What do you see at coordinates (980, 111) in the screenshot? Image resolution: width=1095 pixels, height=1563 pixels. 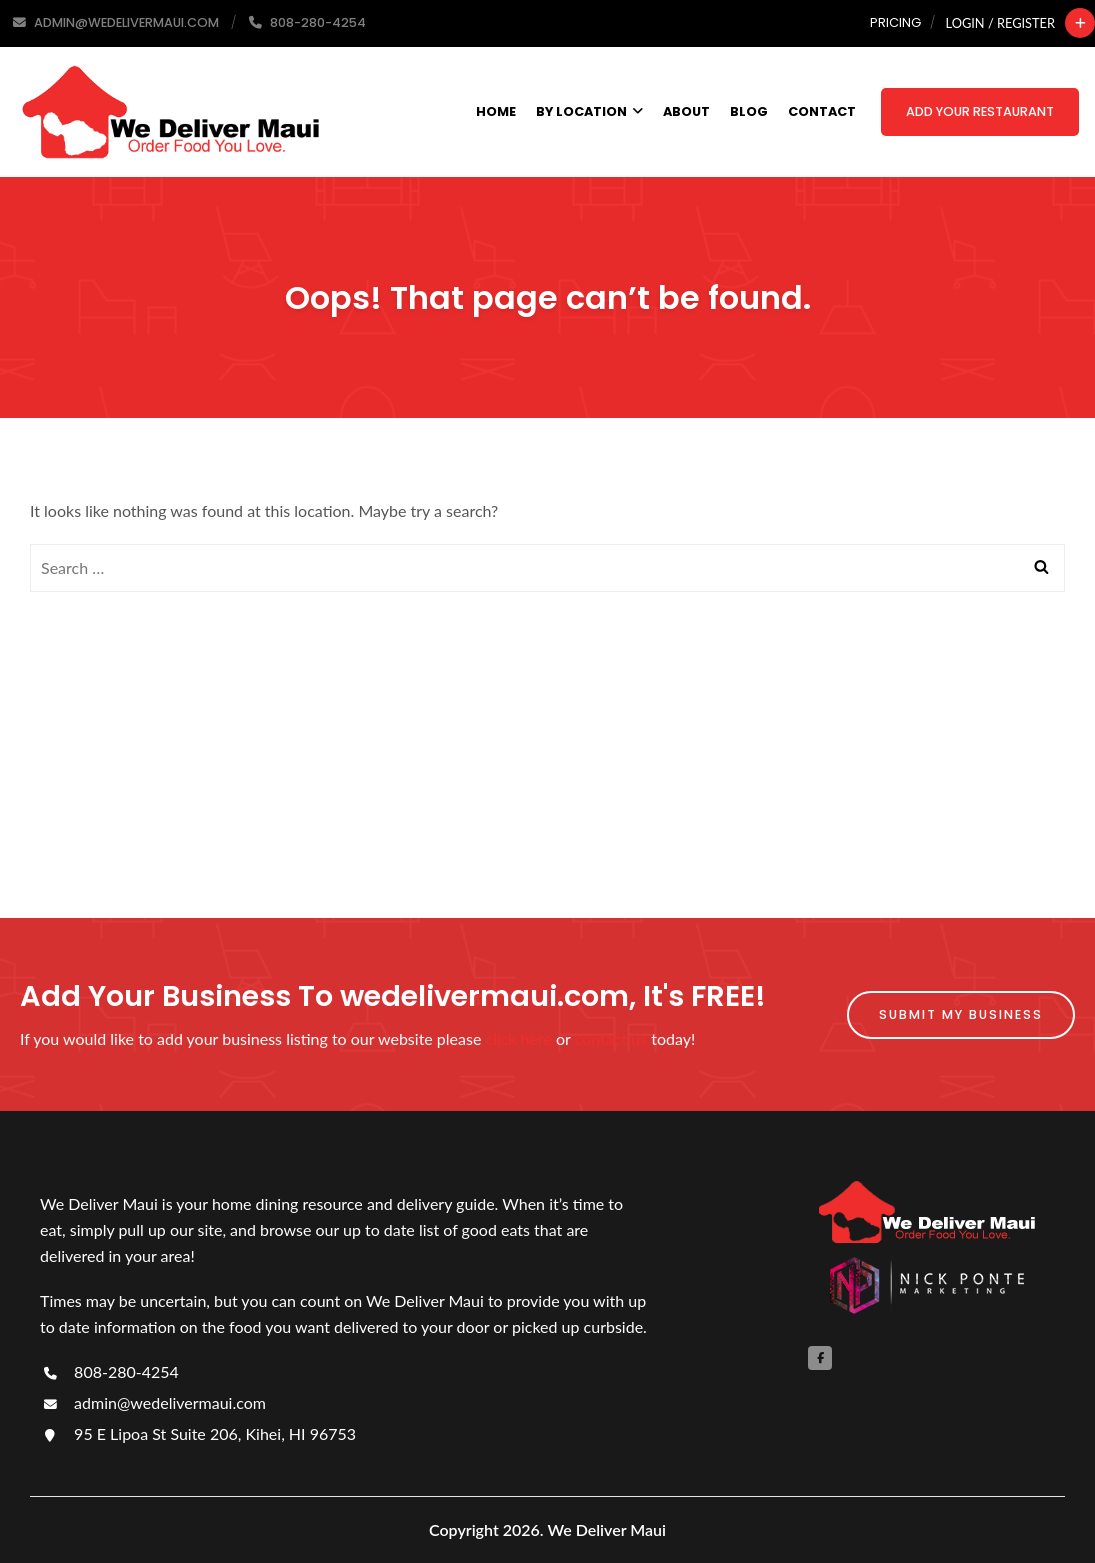 I see `Add Your Restaurant` at bounding box center [980, 111].